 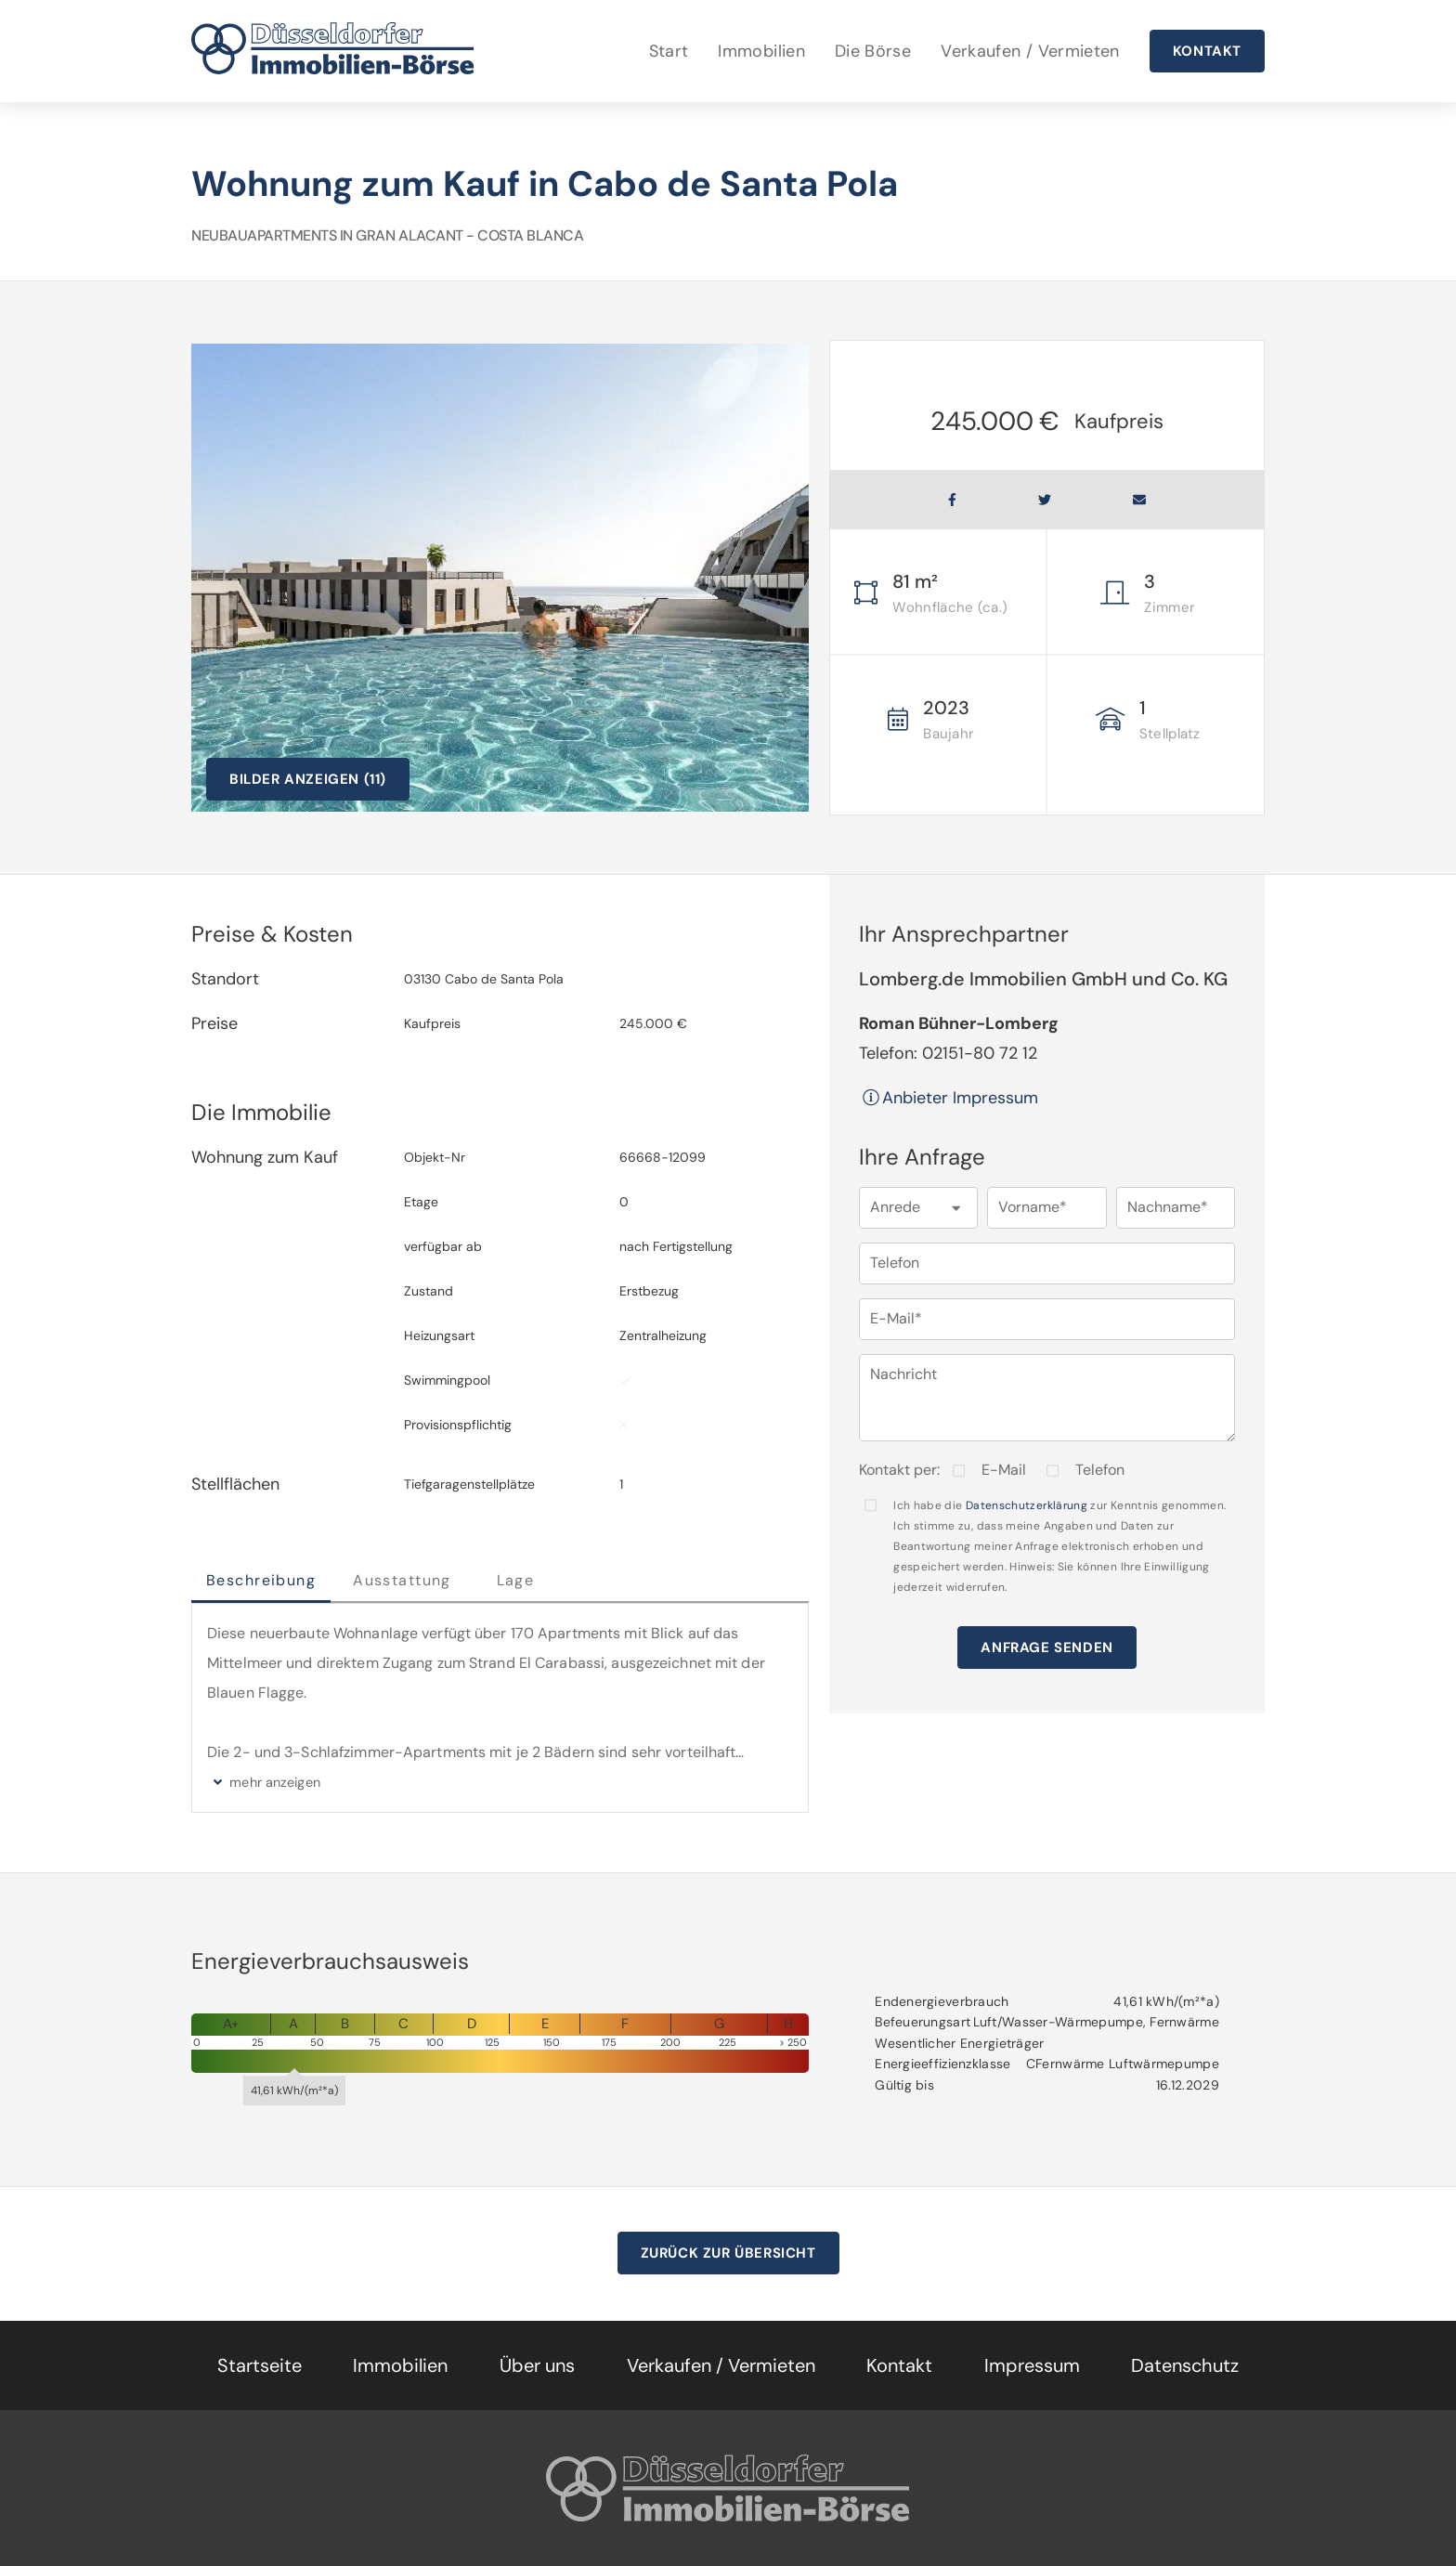 What do you see at coordinates (1026, 1505) in the screenshot?
I see `Datenschutzerklärung` at bounding box center [1026, 1505].